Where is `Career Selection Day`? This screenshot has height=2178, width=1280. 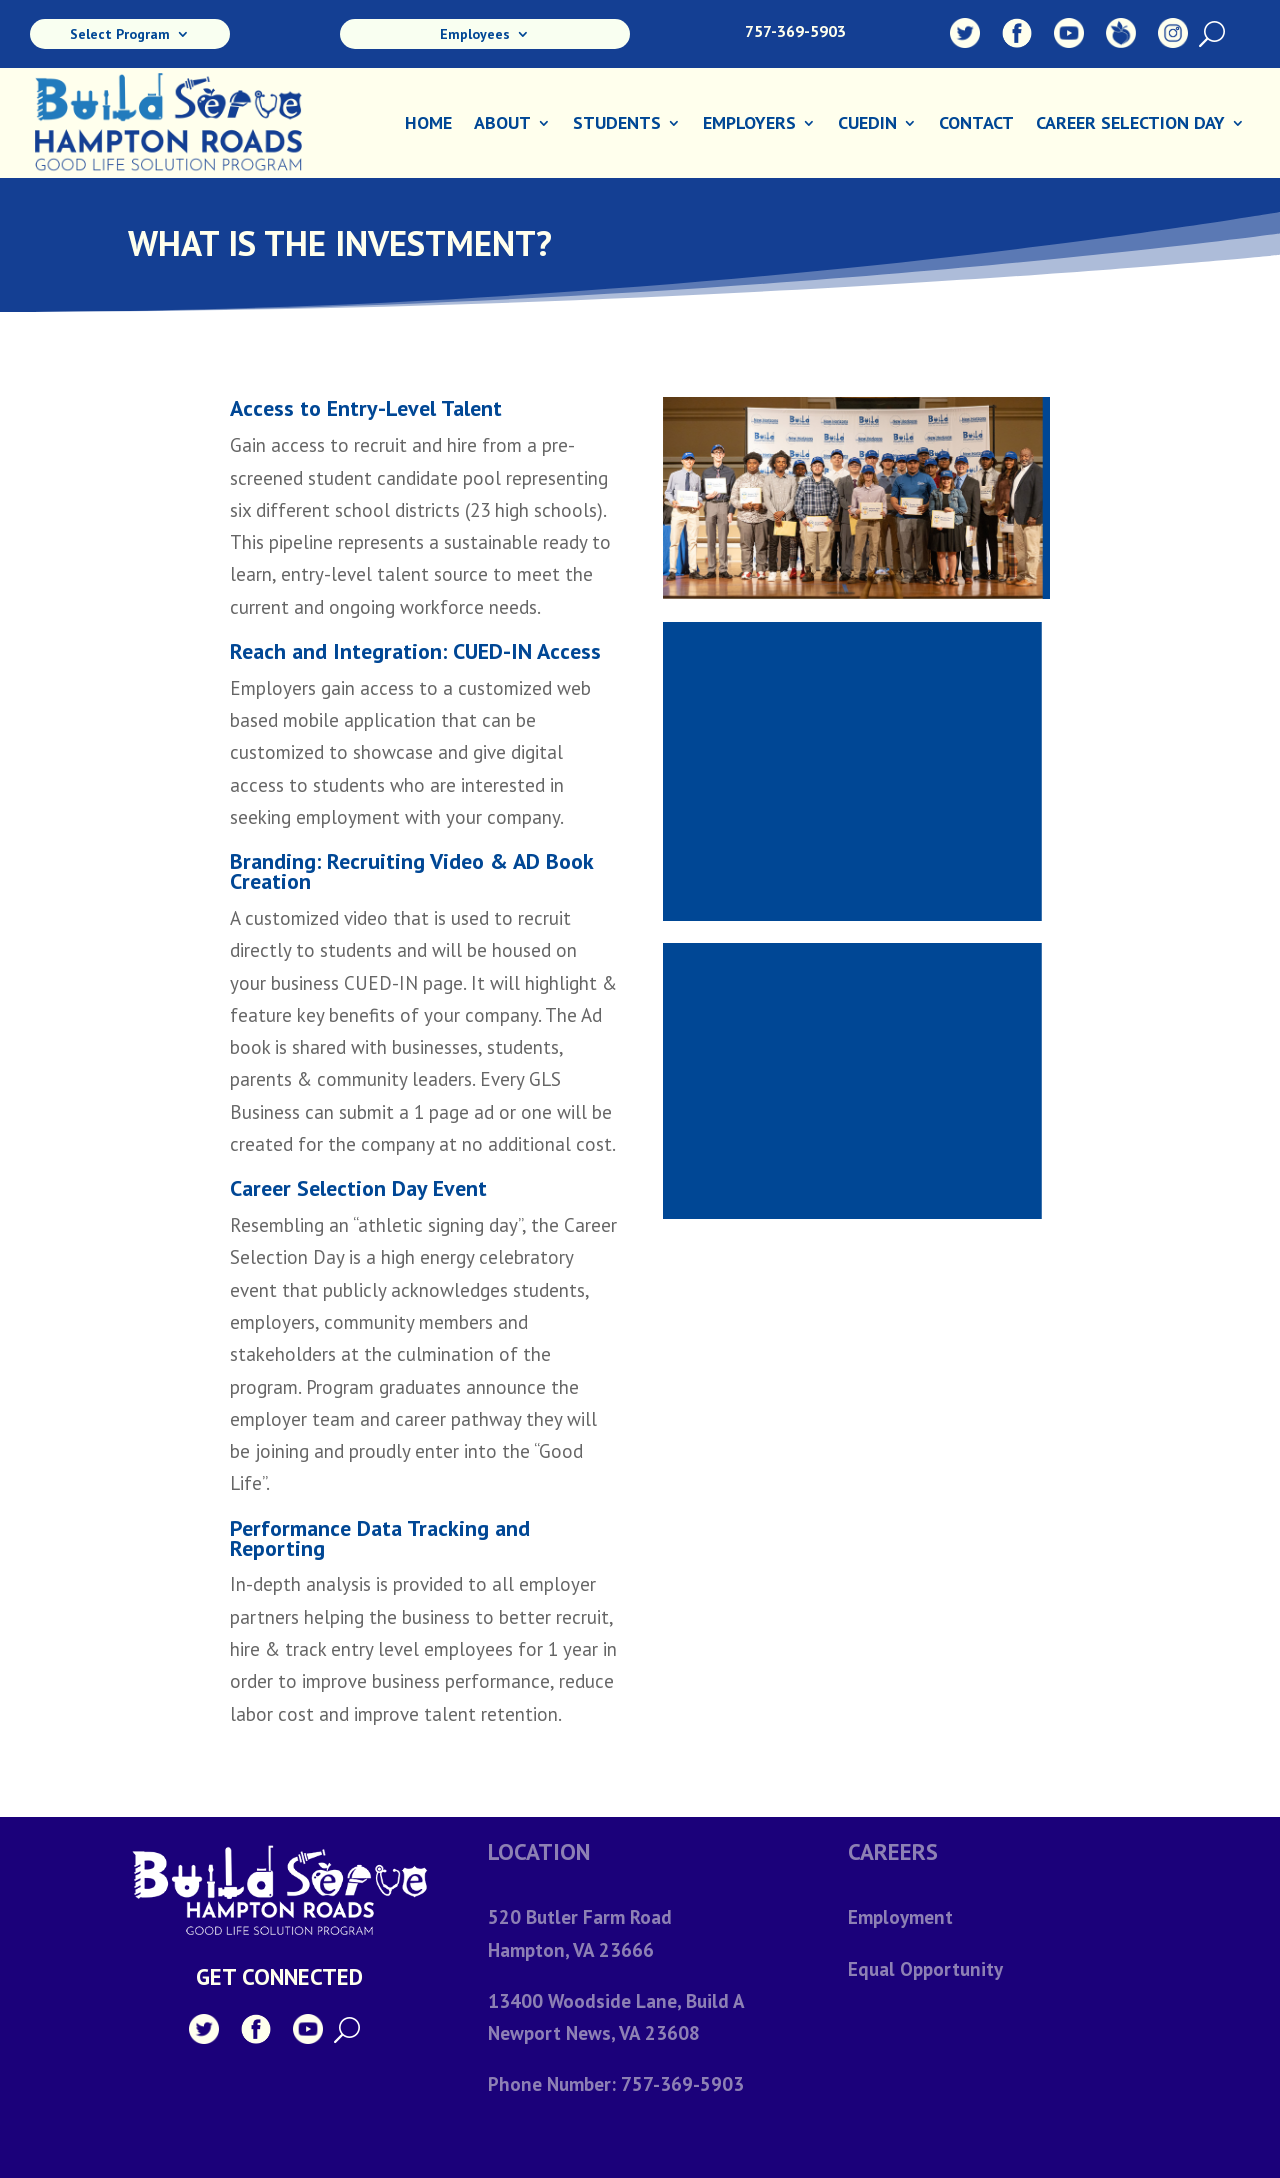 Career Selection Day is located at coordinates (1130, 125).